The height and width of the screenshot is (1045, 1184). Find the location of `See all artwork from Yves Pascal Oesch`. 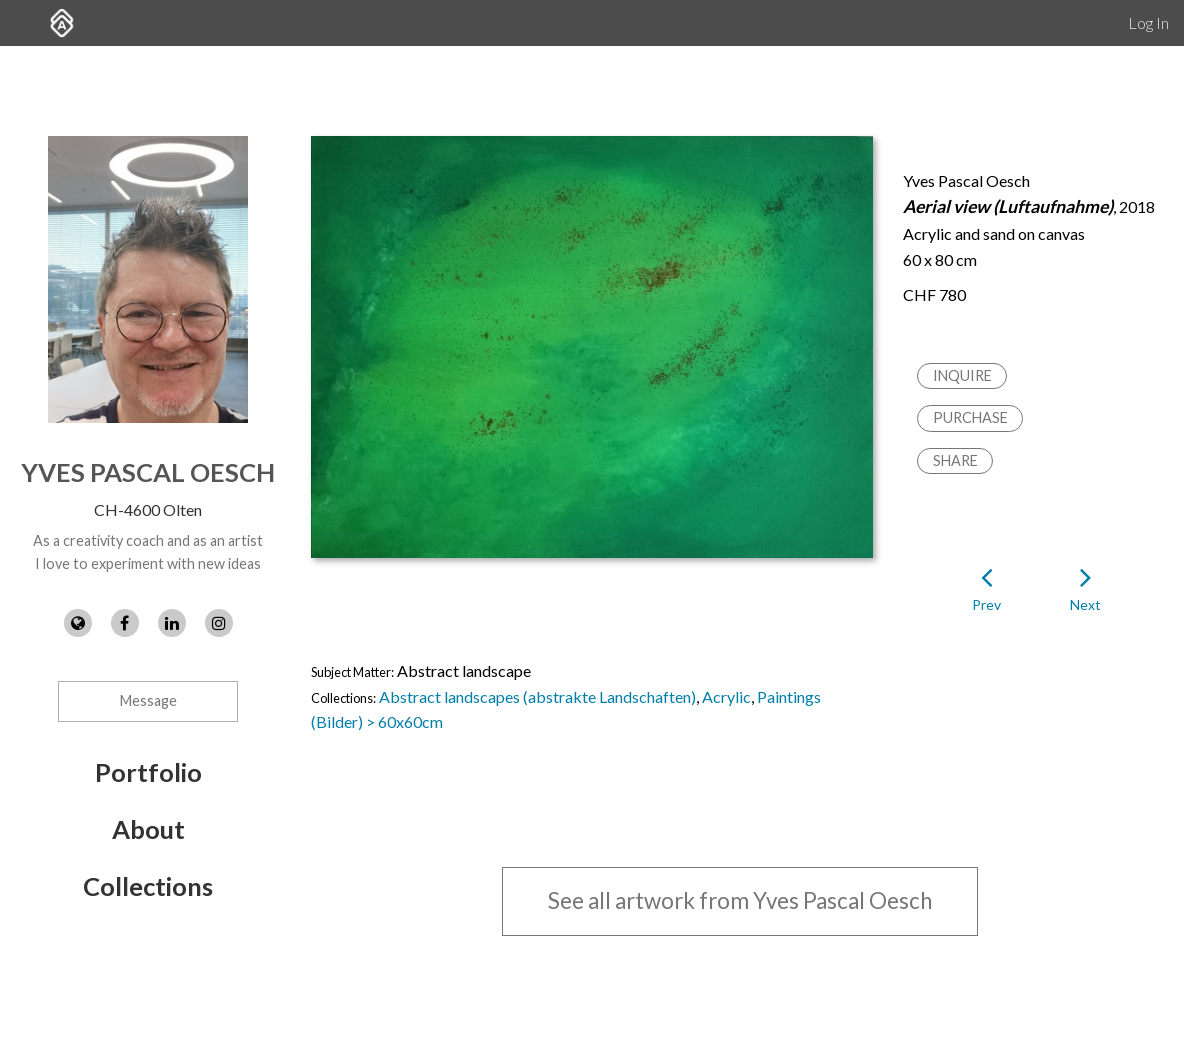

See all artwork from Yves Pascal Oesch is located at coordinates (740, 900).